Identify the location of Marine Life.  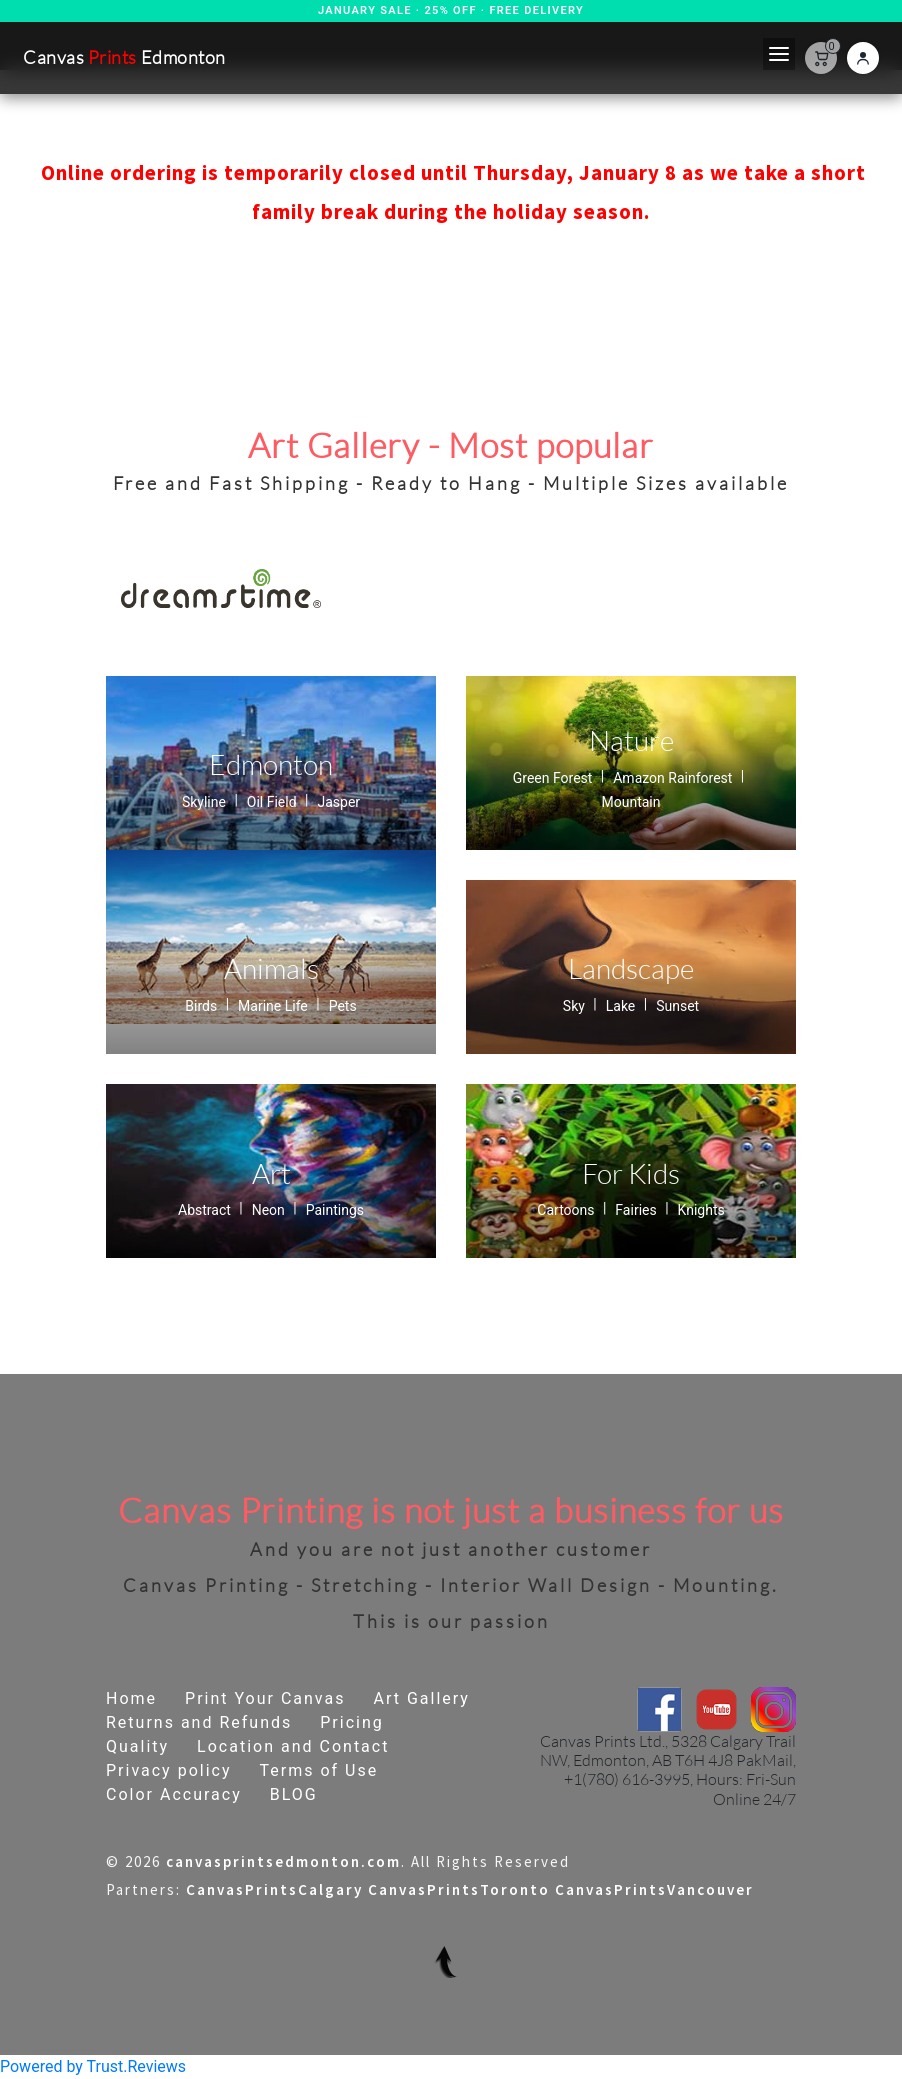
(274, 1006).